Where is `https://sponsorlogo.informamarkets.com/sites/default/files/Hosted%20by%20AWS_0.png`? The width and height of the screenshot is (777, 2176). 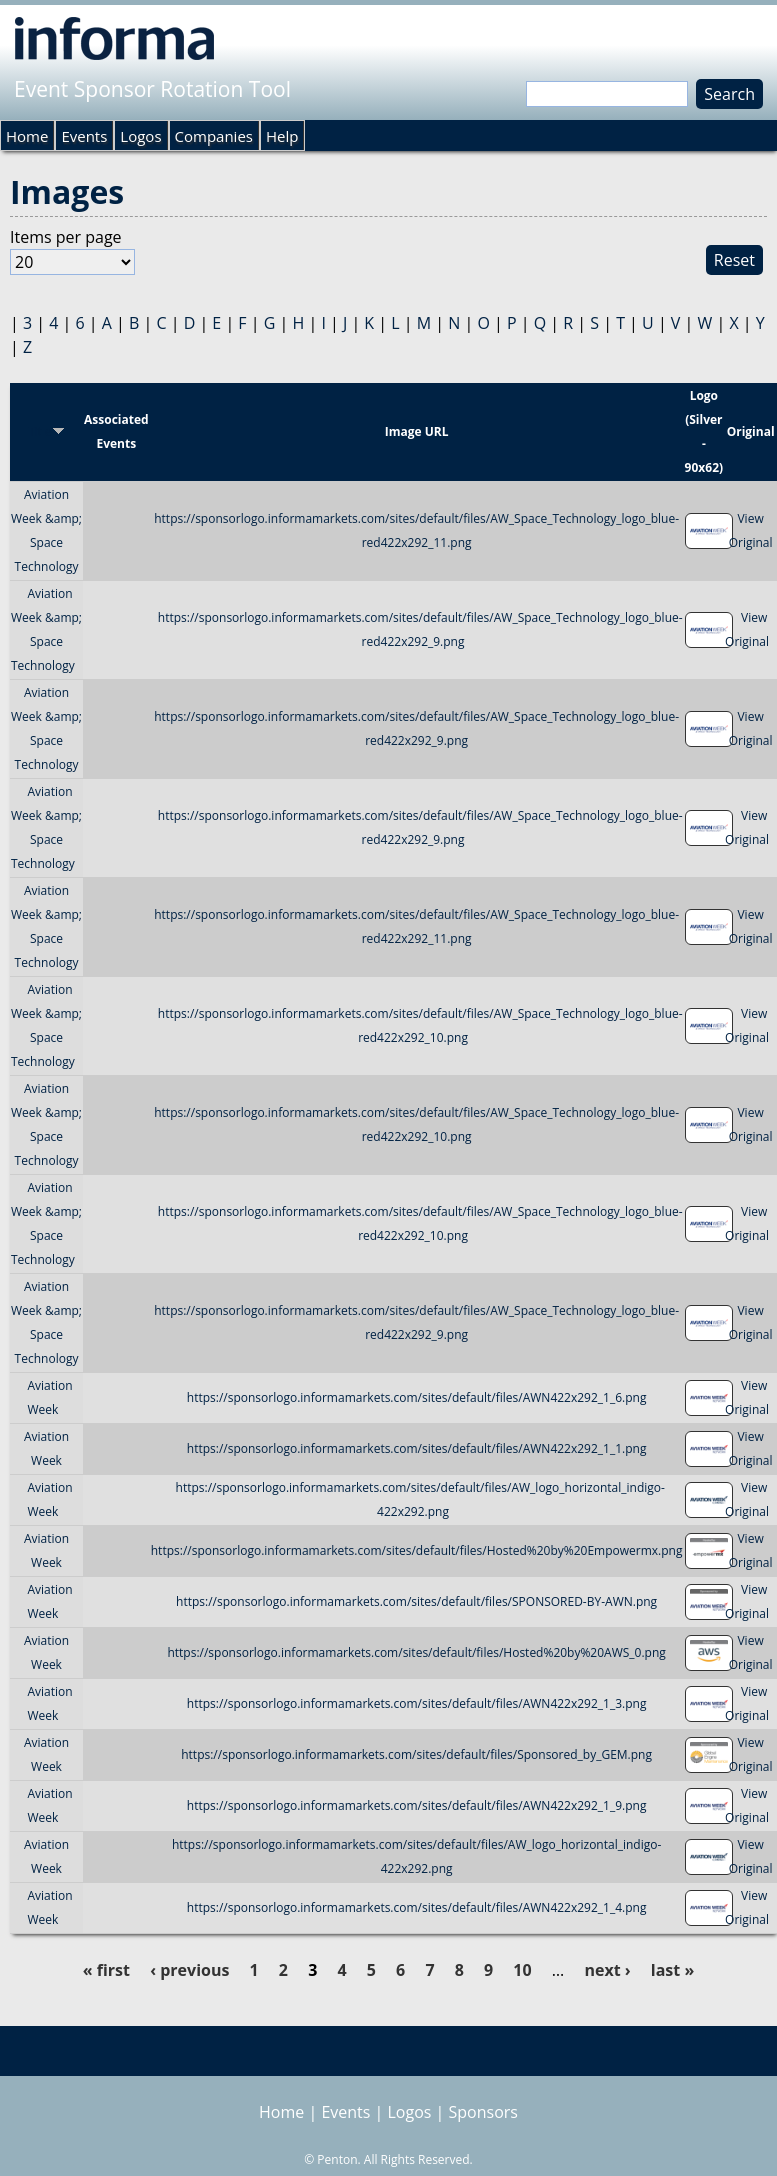 https://sponsorlogo.informamarkets.com/sites/default/files/Hosted%20by%20AWS_0.png is located at coordinates (416, 1652).